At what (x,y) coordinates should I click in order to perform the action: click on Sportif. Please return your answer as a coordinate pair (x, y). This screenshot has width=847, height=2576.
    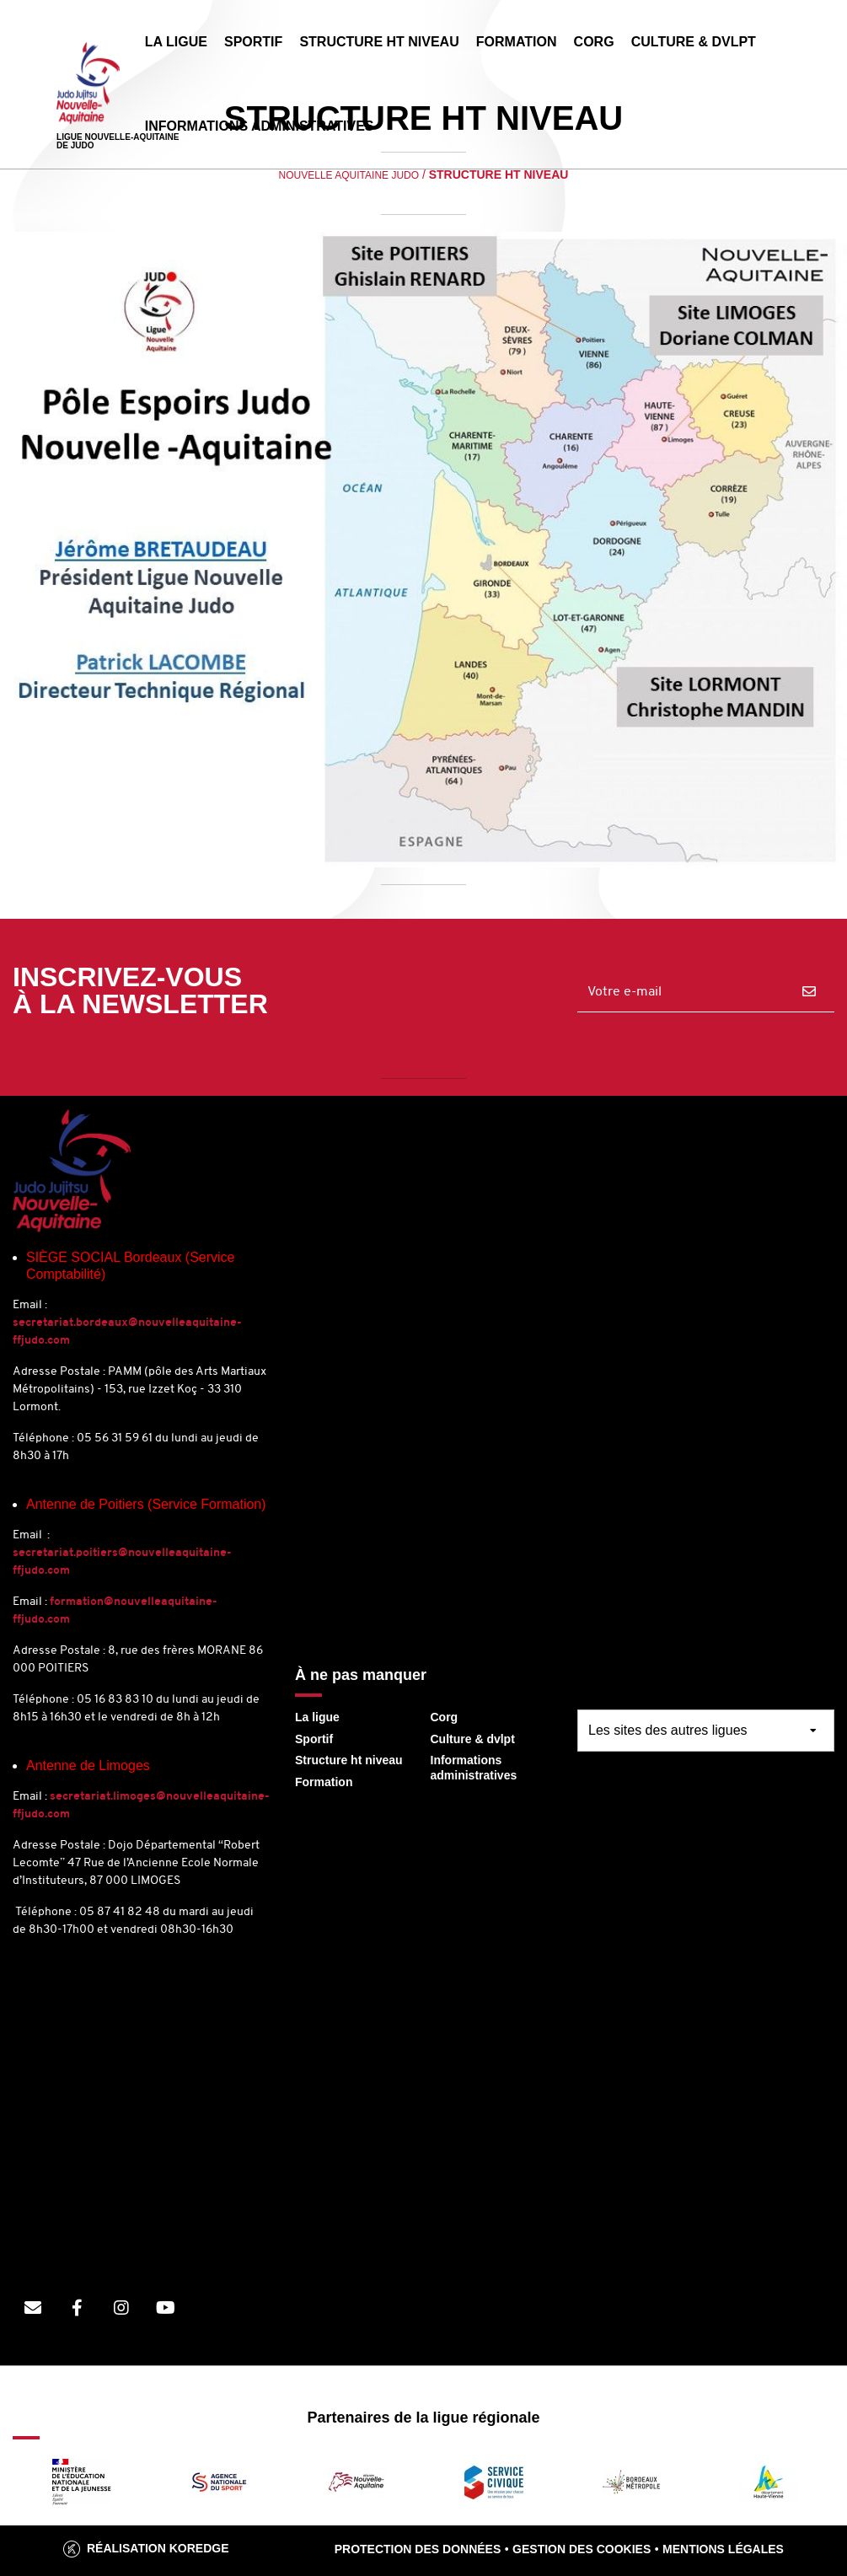
    Looking at the image, I should click on (314, 1739).